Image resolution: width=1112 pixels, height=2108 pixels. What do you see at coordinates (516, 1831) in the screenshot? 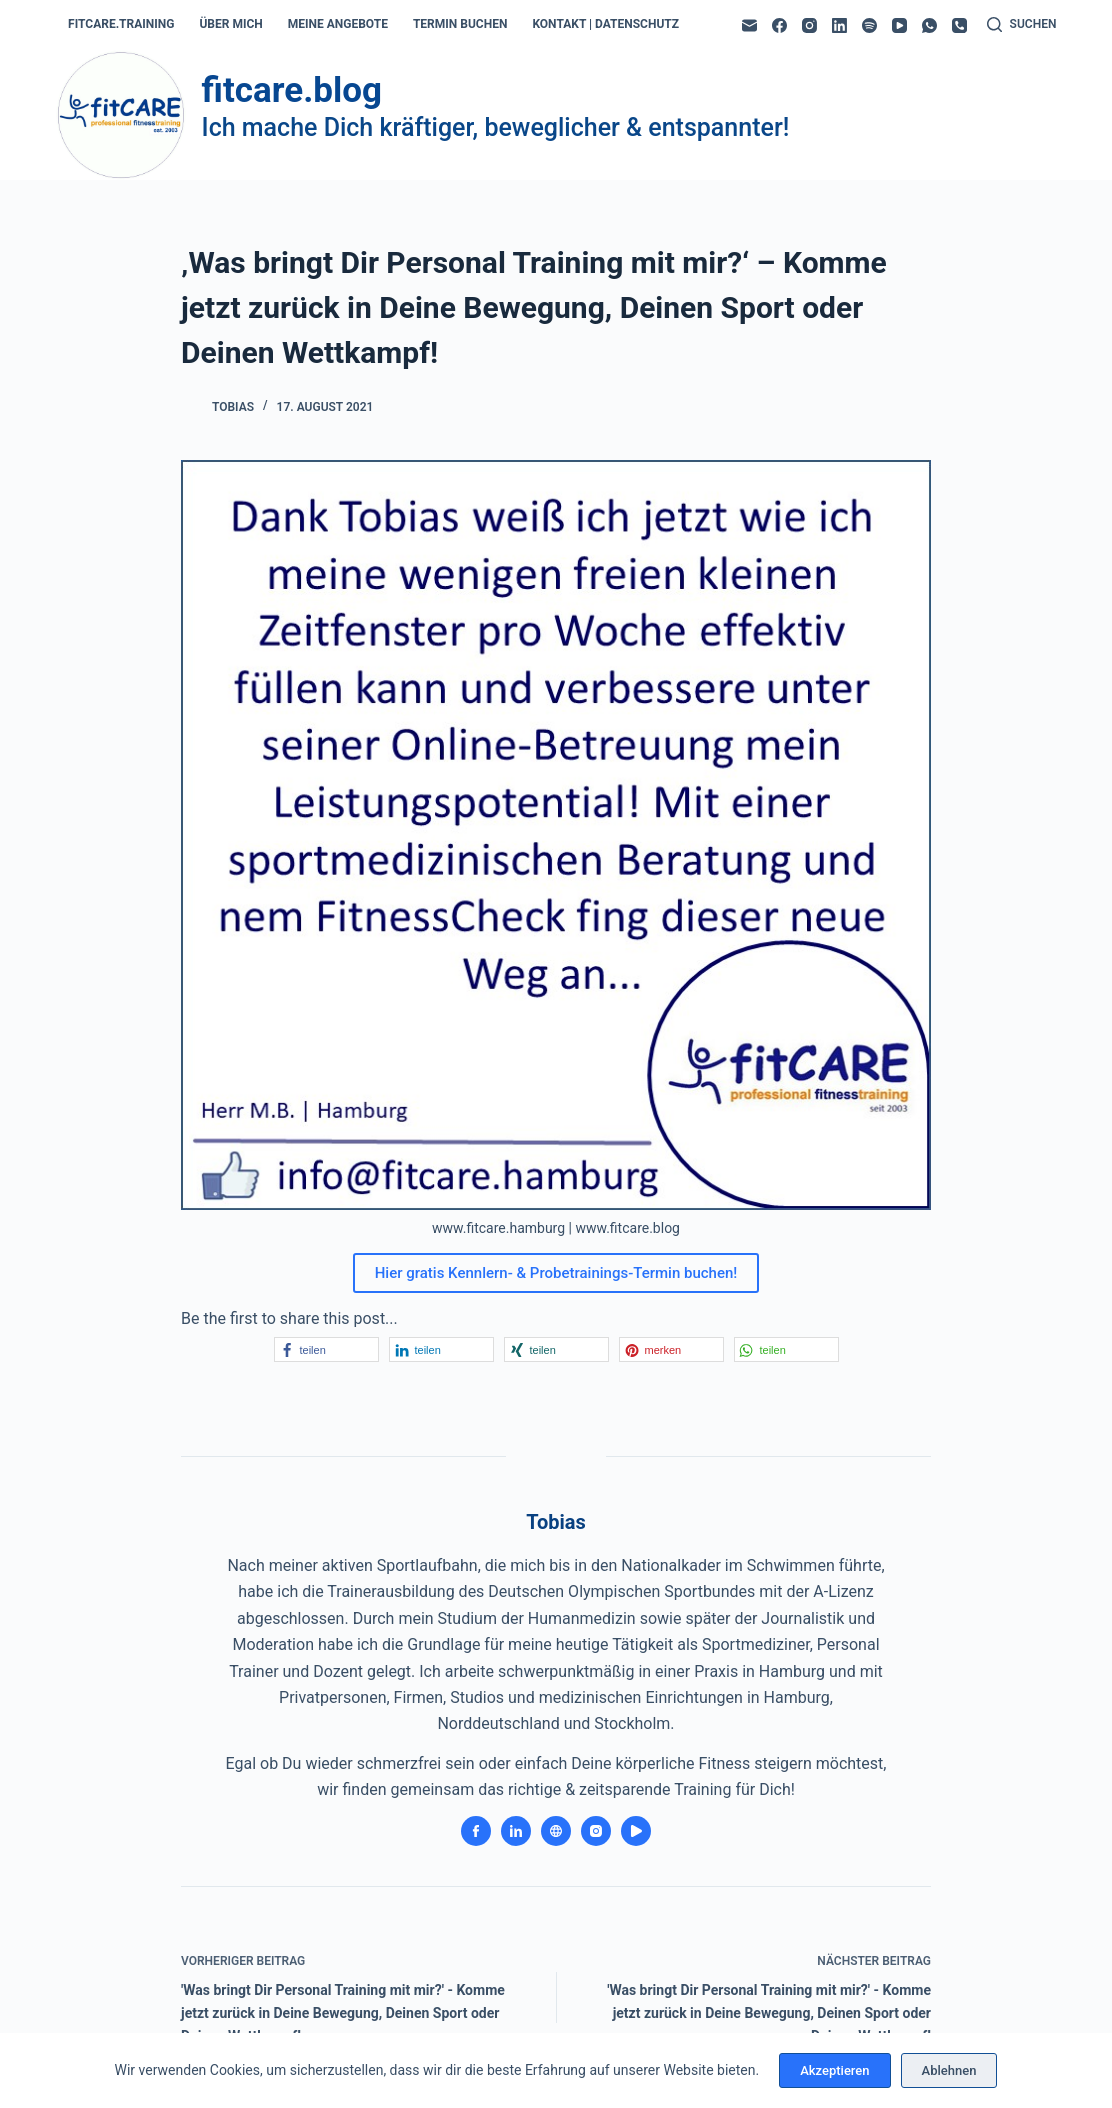
I see `[LinkedIn icon]` at bounding box center [516, 1831].